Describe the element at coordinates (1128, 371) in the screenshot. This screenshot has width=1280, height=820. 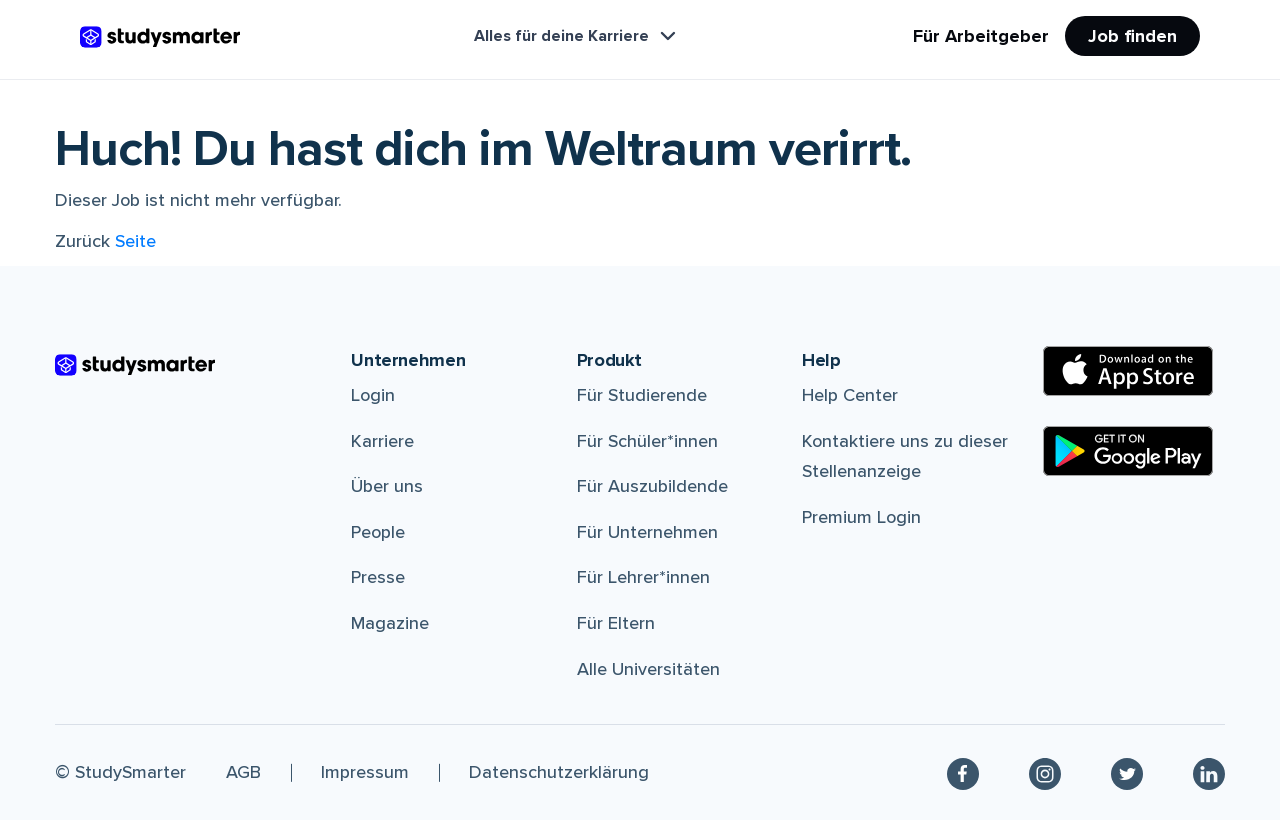
I see `[Apple Store]` at that location.